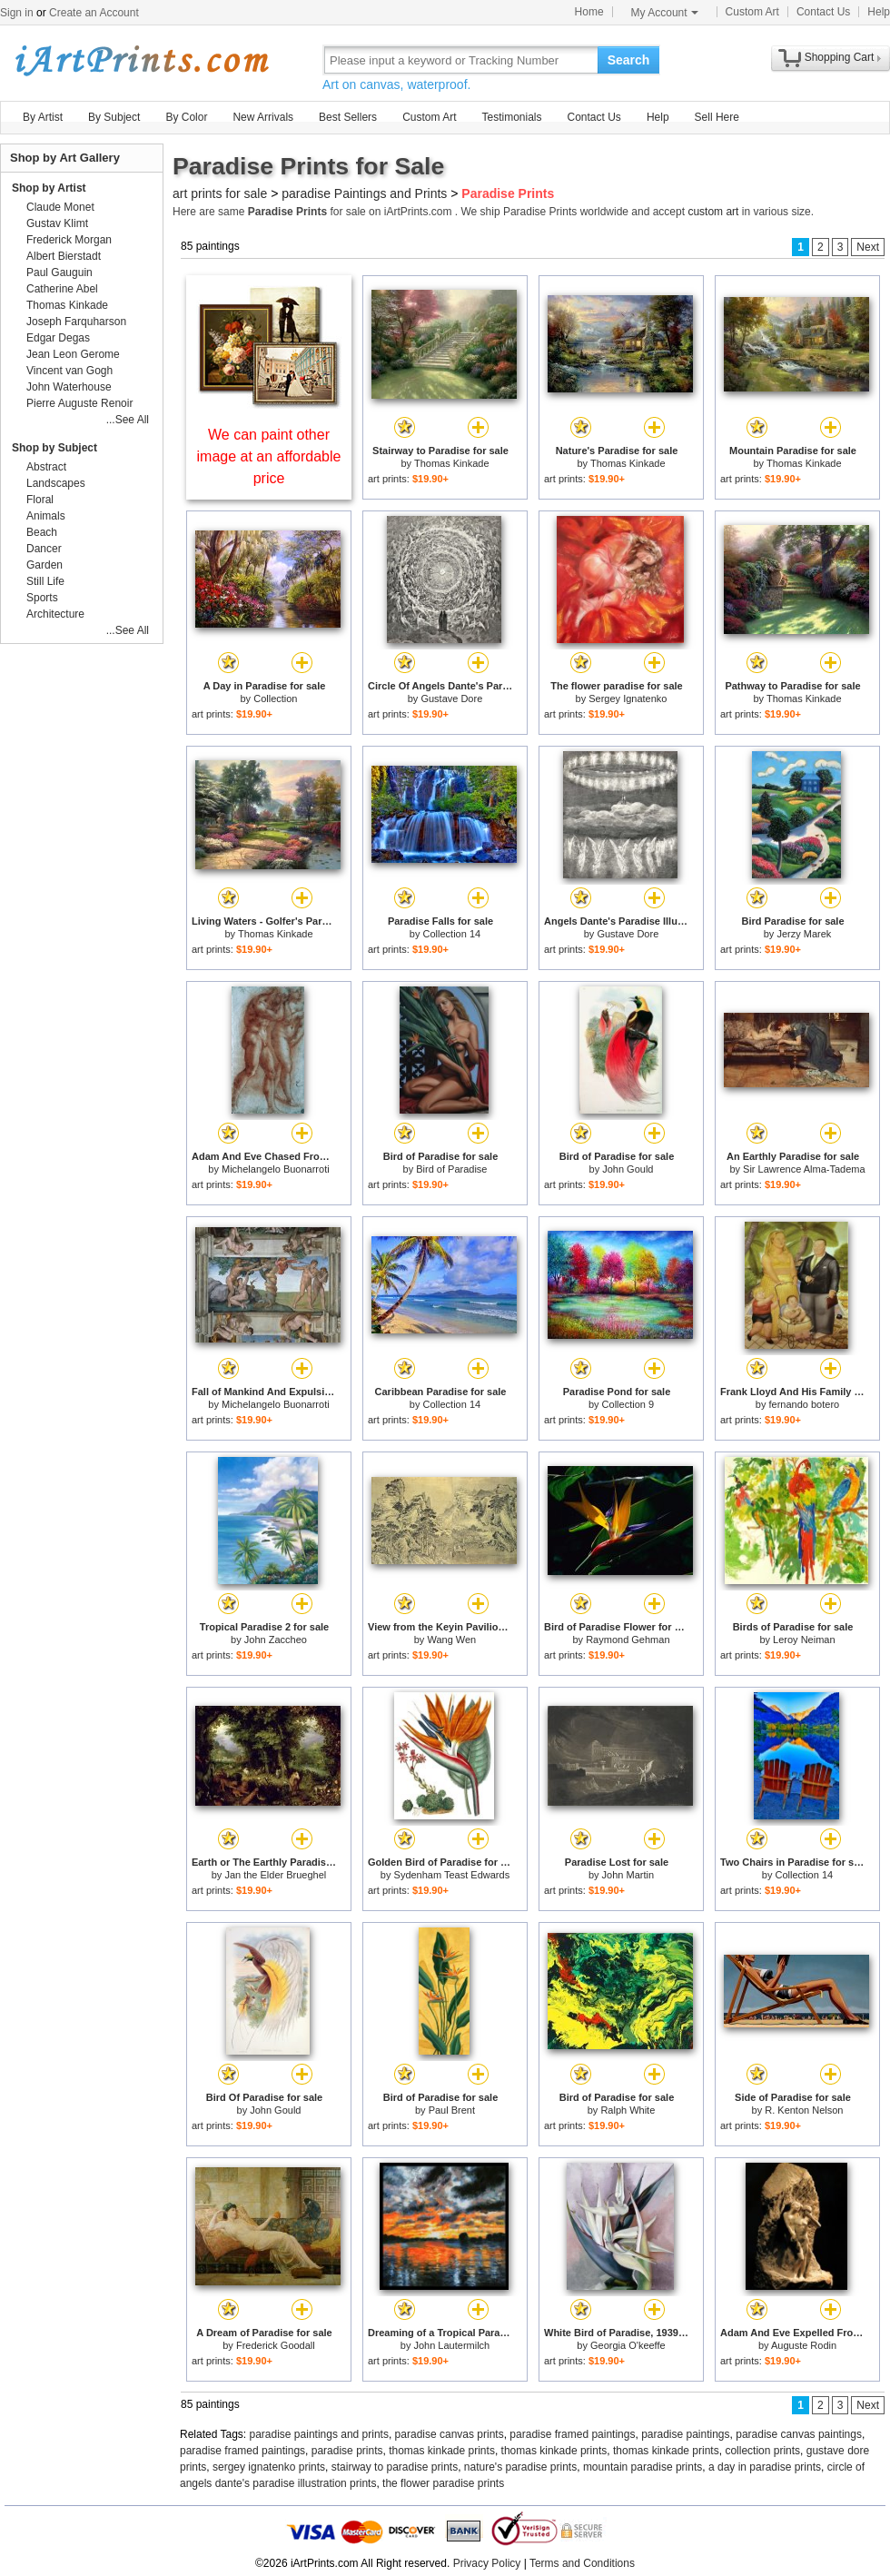 The height and width of the screenshot is (2576, 890). I want to click on Jean Leon Gerome, so click(73, 354).